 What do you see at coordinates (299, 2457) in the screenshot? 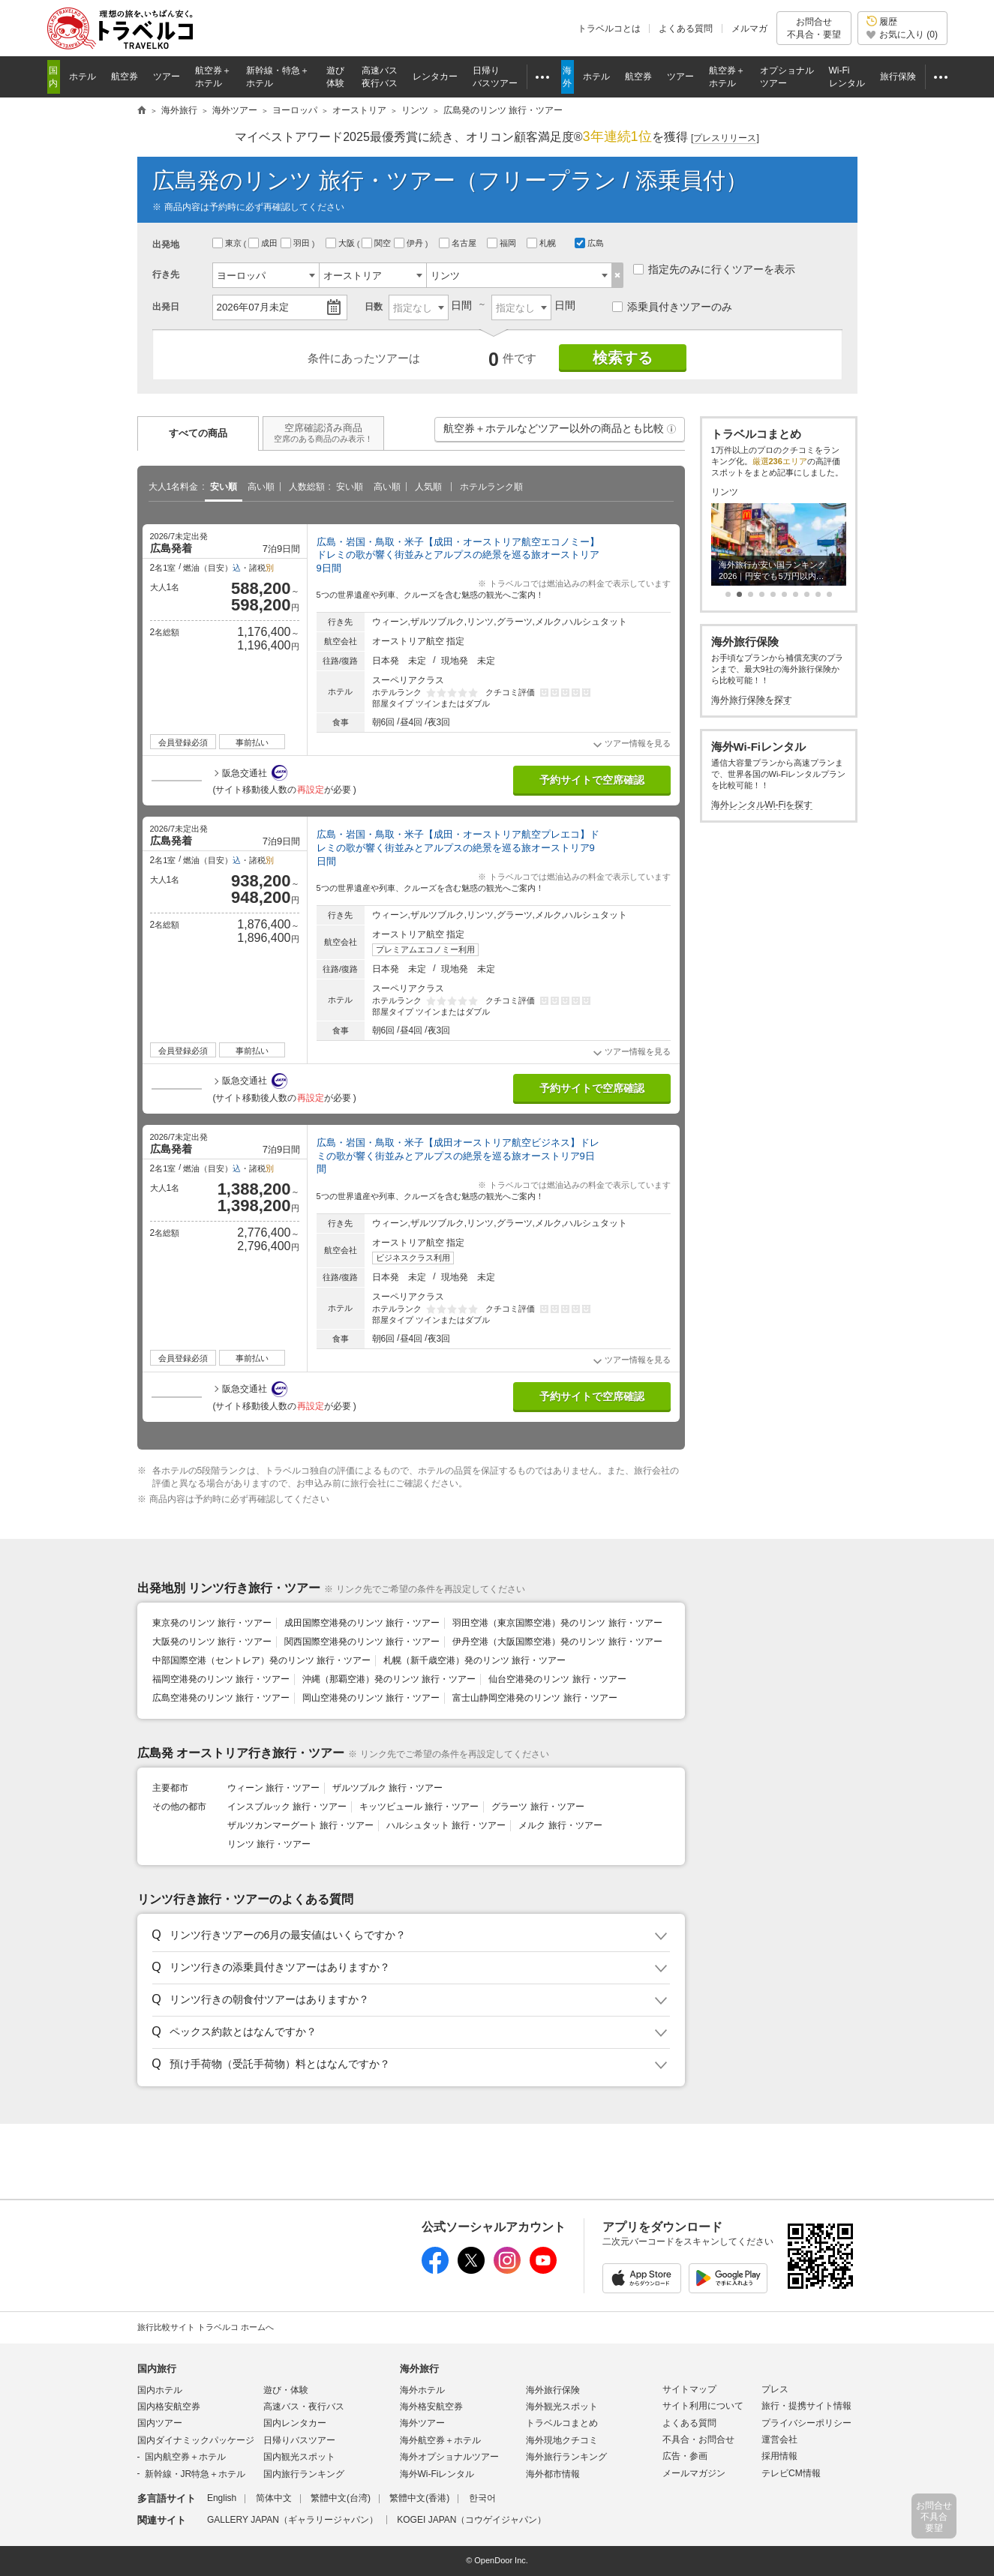
I see `国内観光スポット` at bounding box center [299, 2457].